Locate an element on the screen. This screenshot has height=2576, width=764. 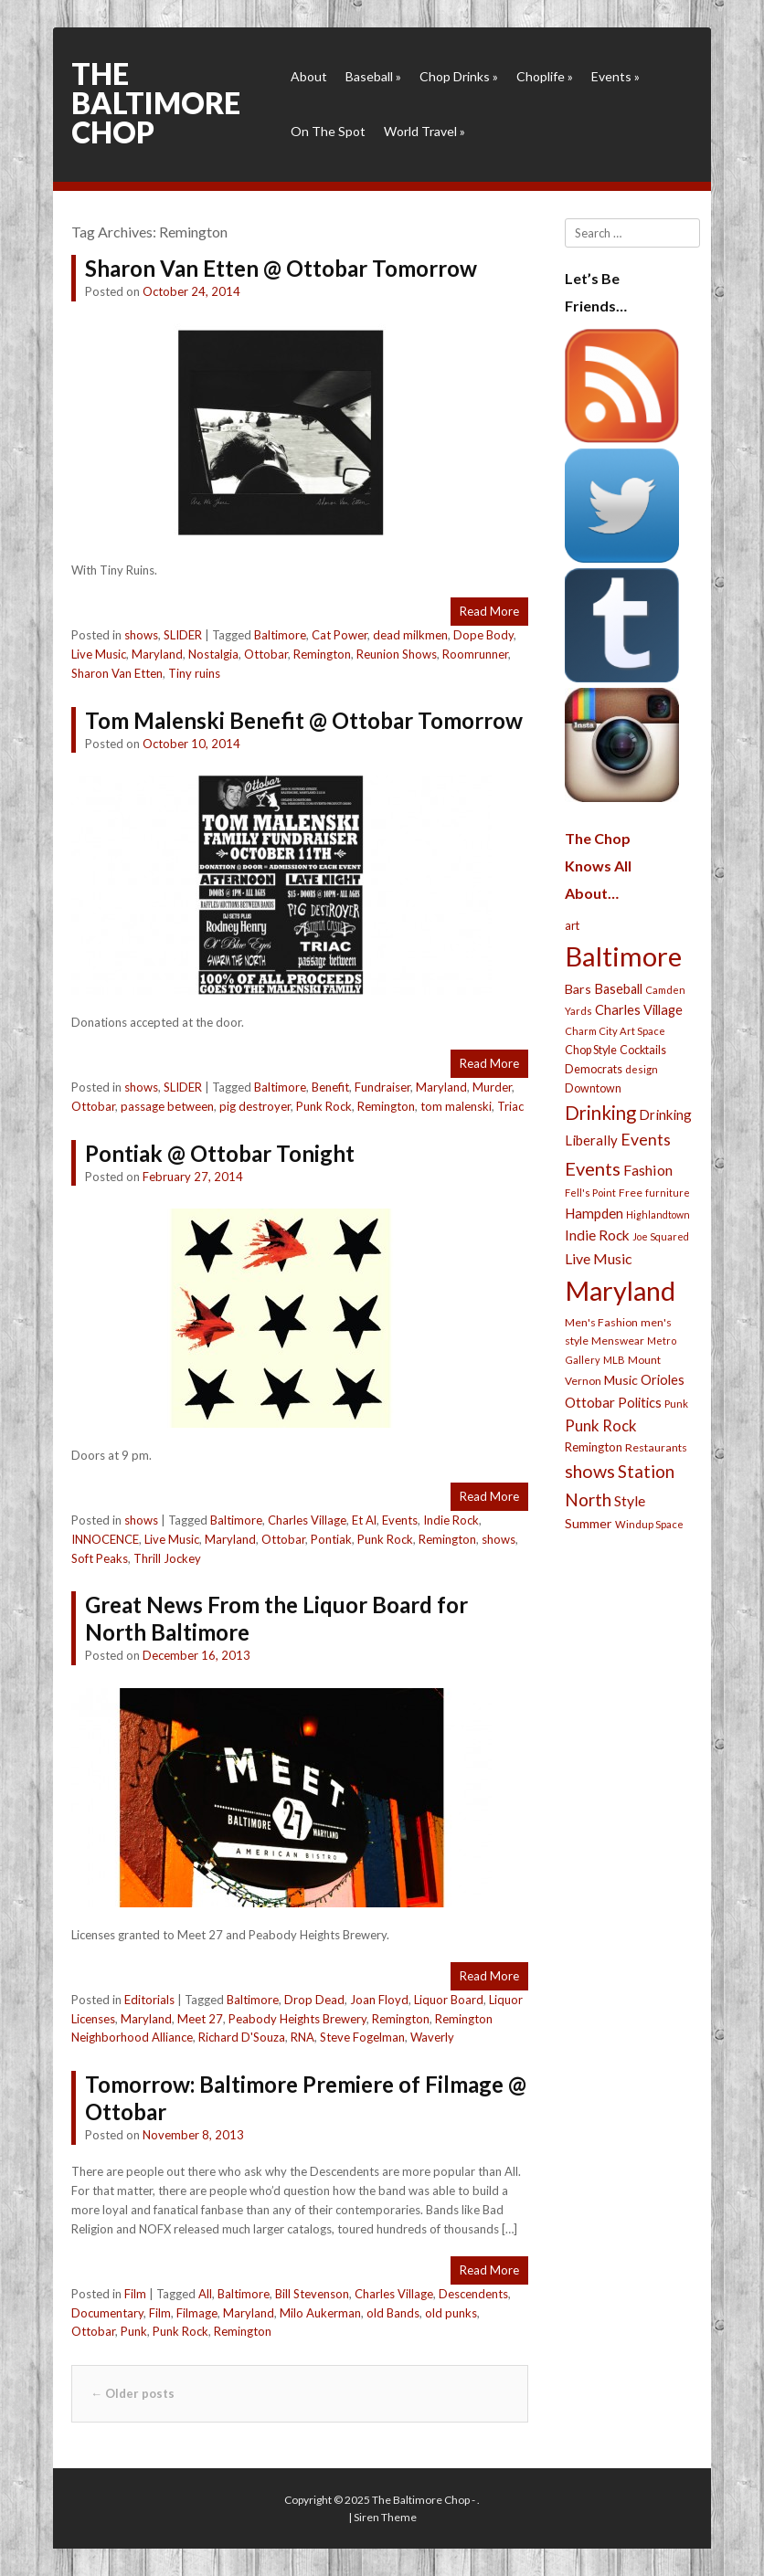
Reunion Shows is located at coordinates (396, 654).